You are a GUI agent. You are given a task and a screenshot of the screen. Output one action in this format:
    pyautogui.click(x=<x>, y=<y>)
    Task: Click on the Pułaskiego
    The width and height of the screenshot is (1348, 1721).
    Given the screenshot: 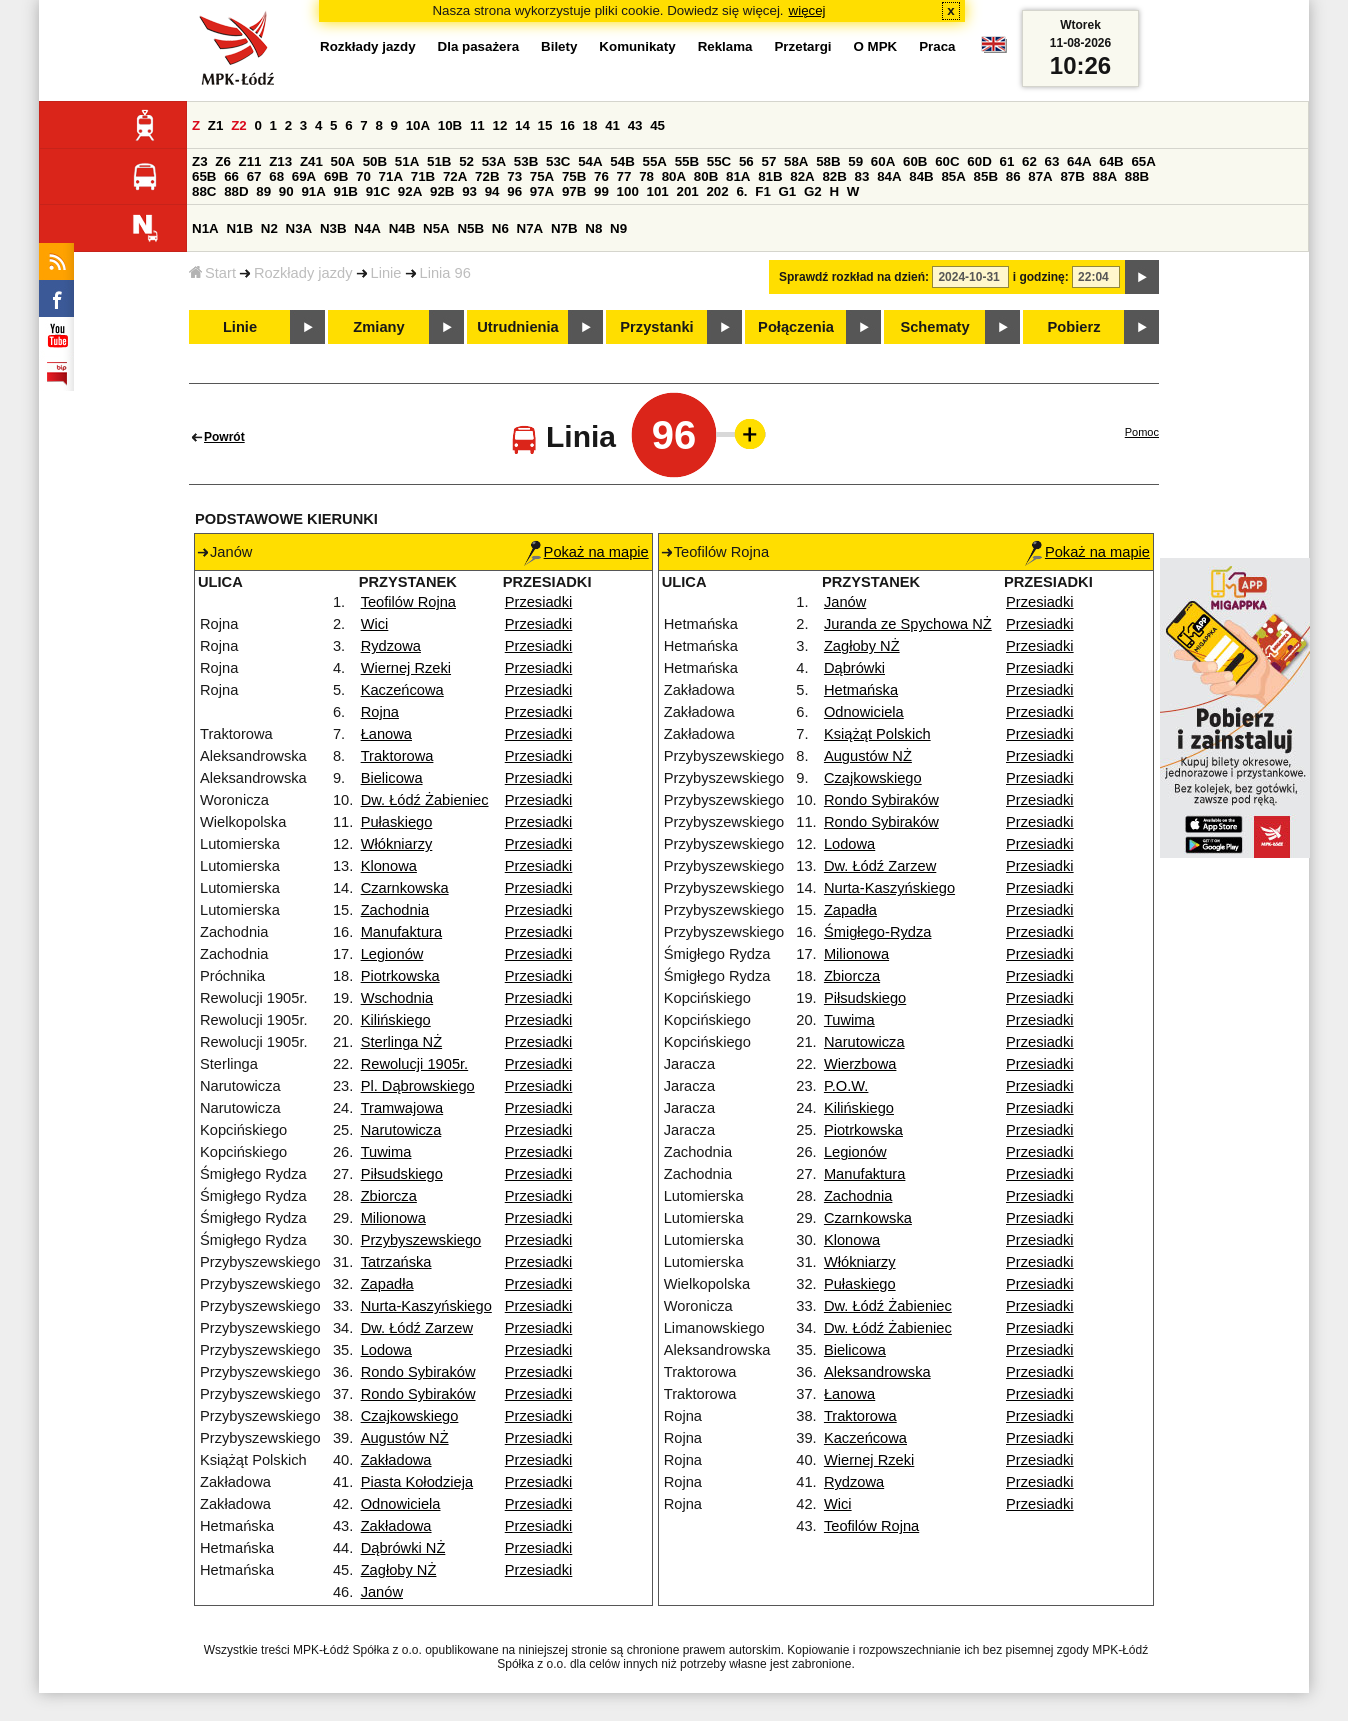 What is the action you would take?
    pyautogui.click(x=397, y=822)
    